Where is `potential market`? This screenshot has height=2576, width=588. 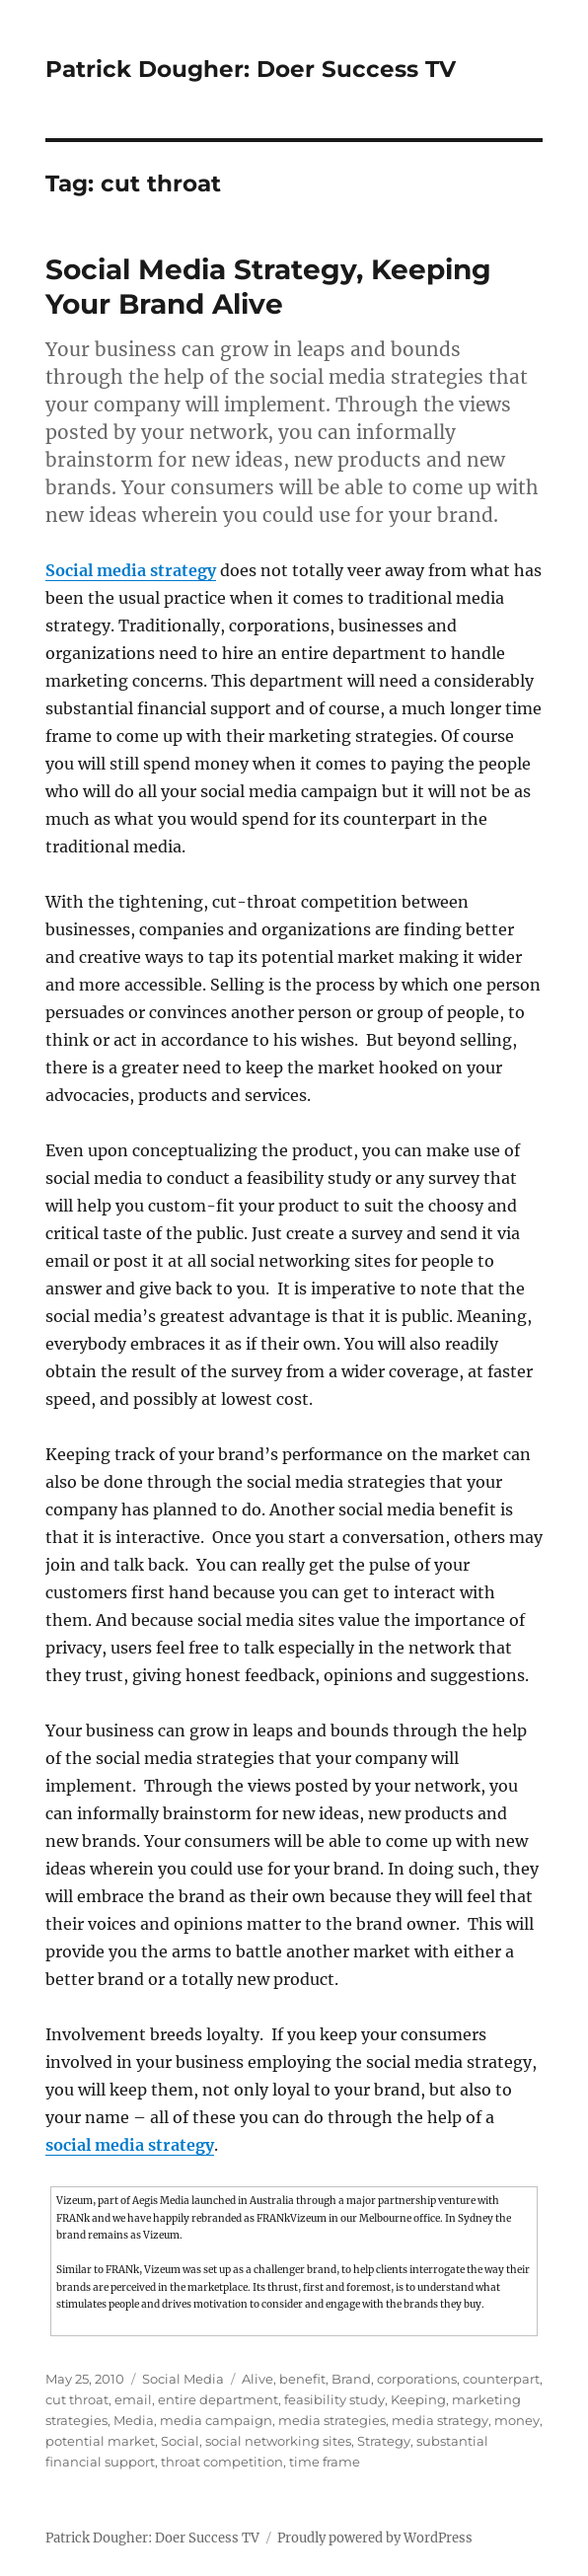
potential market is located at coordinates (100, 2441).